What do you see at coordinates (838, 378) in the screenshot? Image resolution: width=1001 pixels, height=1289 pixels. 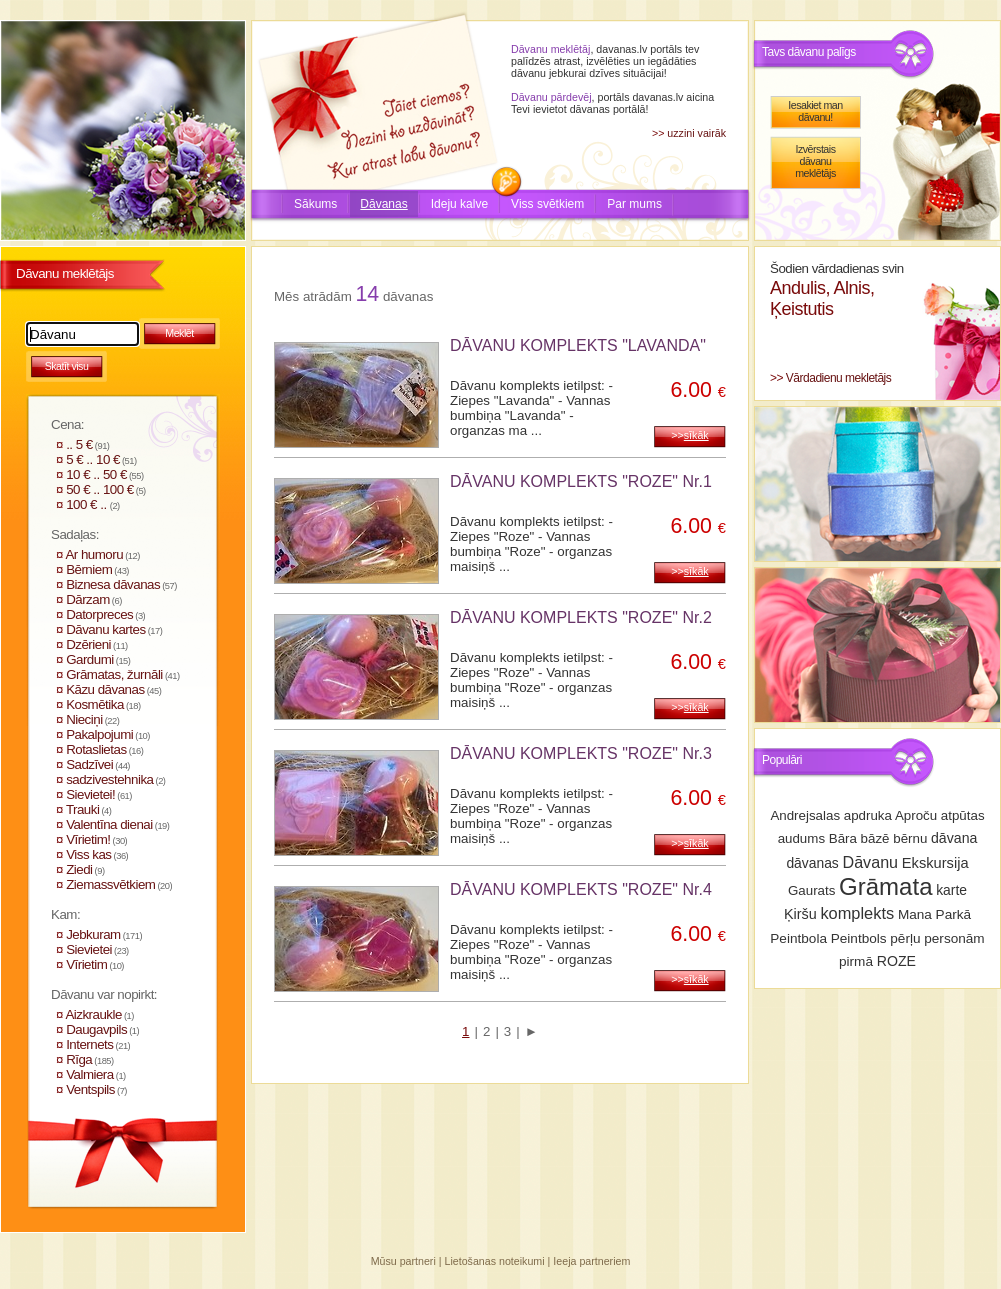 I see `Vārdadienu mekletājs` at bounding box center [838, 378].